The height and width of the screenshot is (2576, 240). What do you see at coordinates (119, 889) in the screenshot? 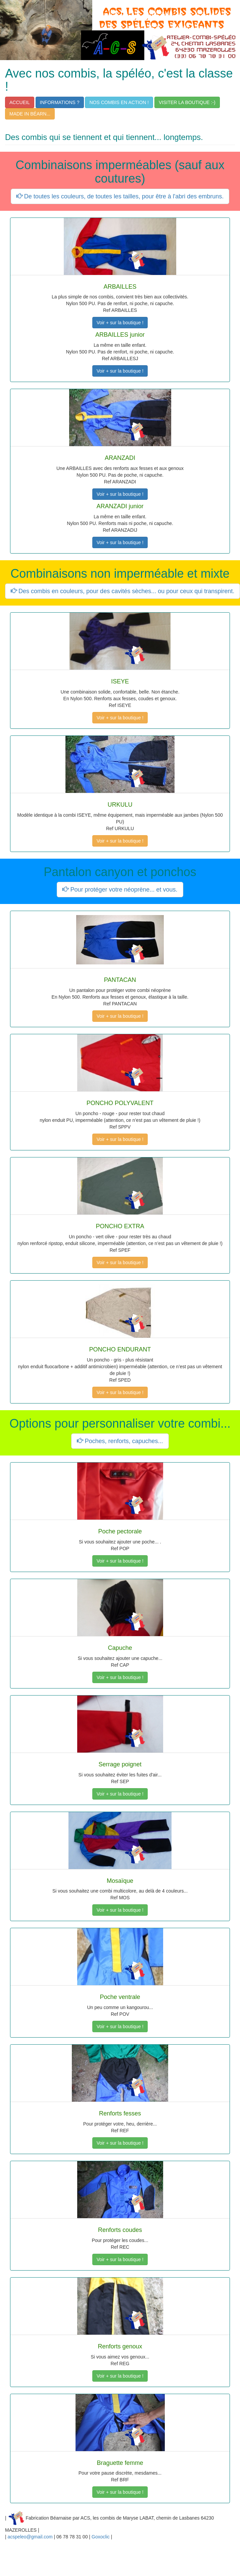
I see `Pour protéger votre néoprène... et vous.` at bounding box center [119, 889].